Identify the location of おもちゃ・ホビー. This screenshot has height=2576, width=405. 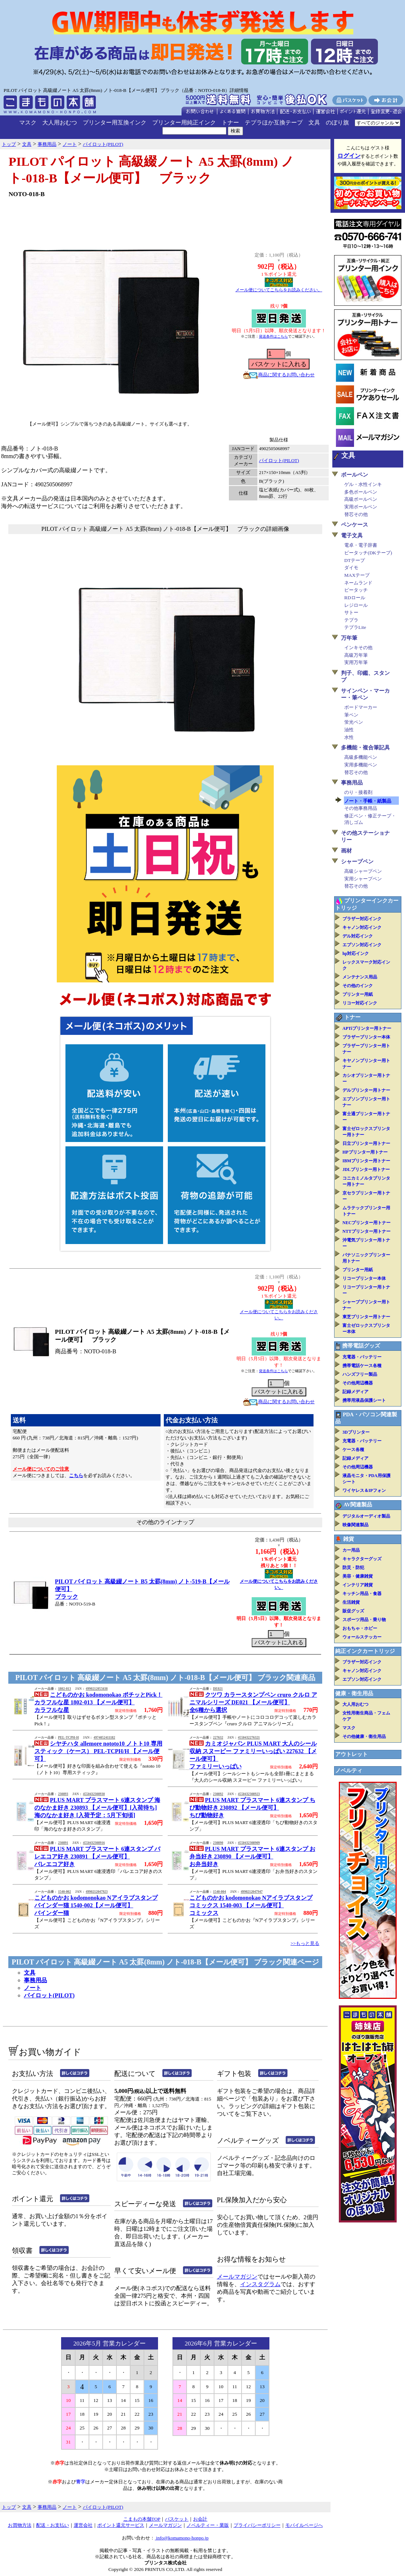
(359, 1628).